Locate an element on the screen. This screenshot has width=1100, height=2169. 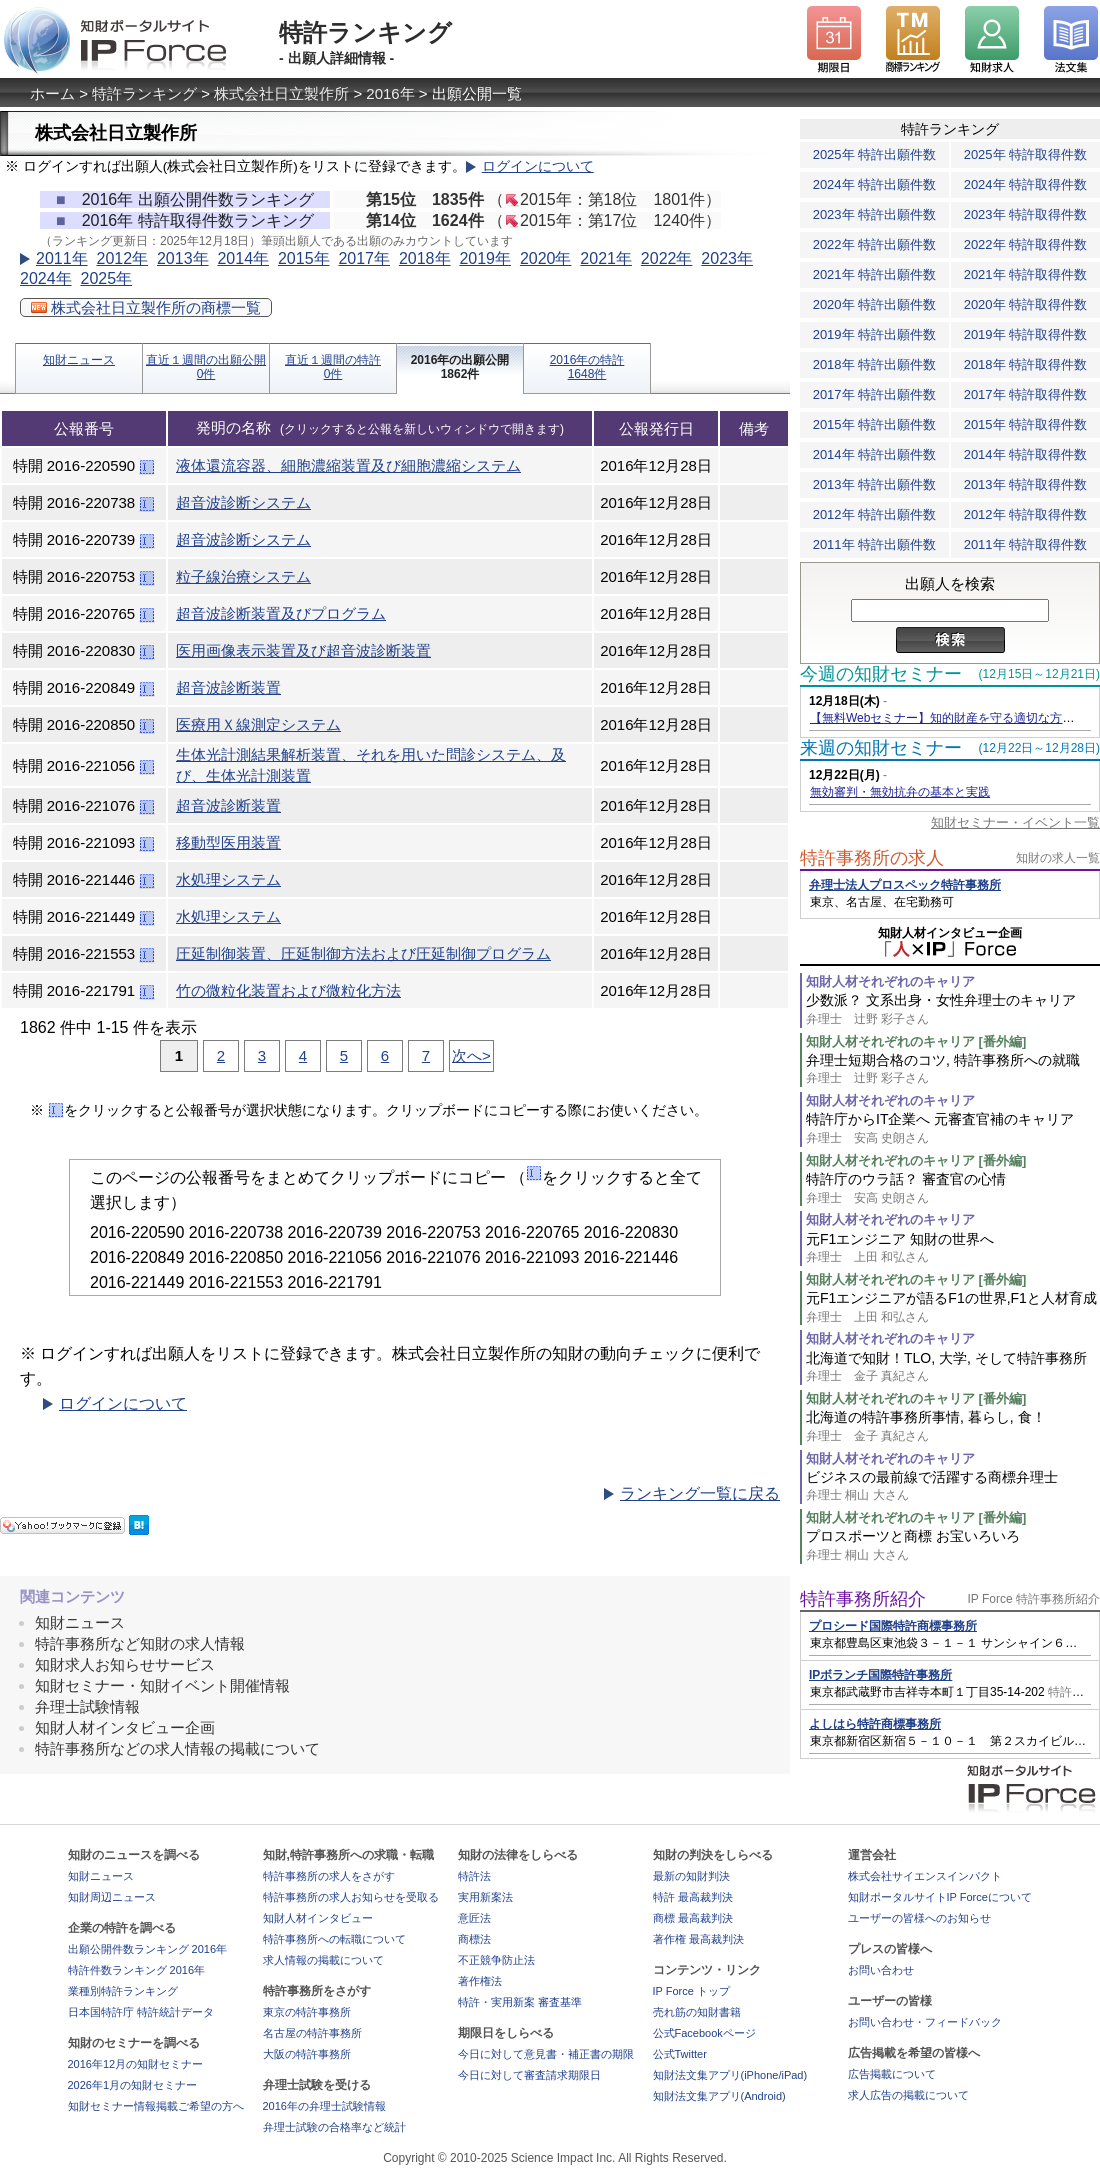
2015年 is located at coordinates (304, 258).